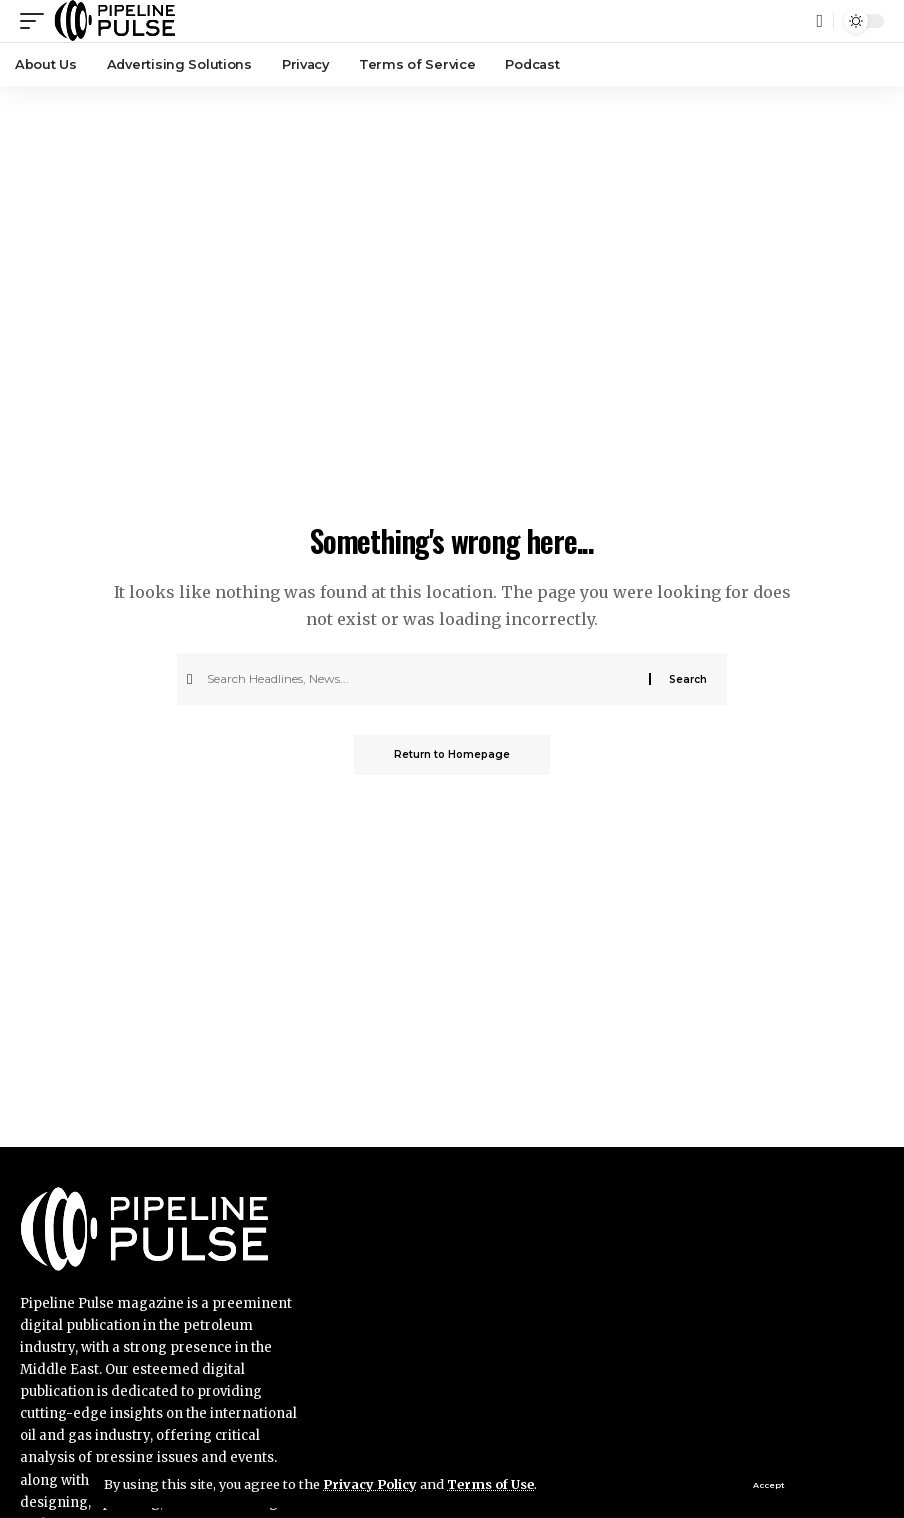  Describe the element at coordinates (370, 1484) in the screenshot. I see `Privacy Policy` at that location.